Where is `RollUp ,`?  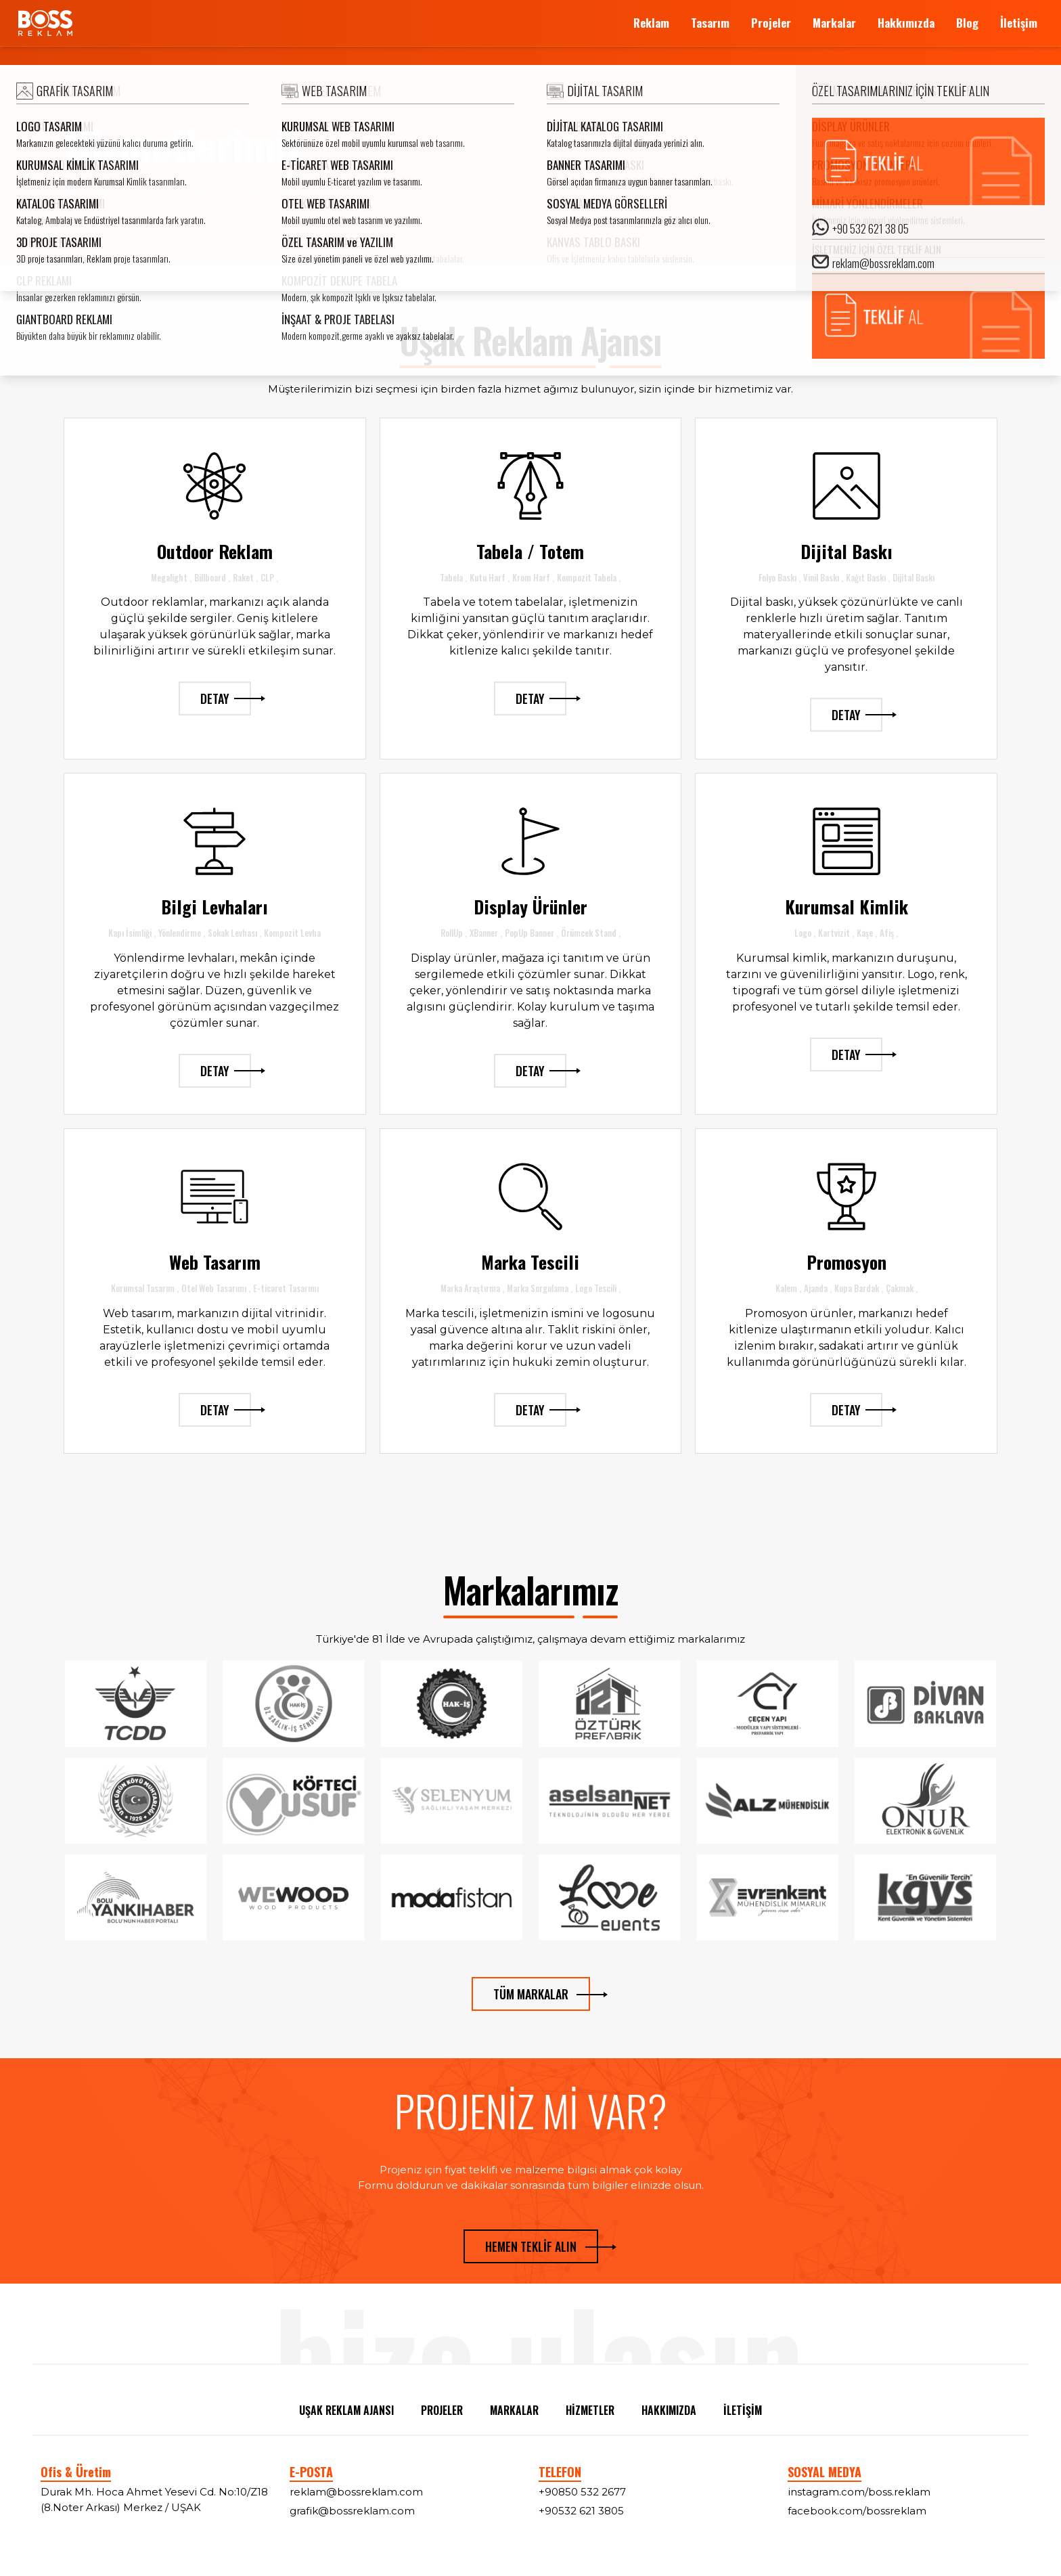 RollUp , is located at coordinates (454, 932).